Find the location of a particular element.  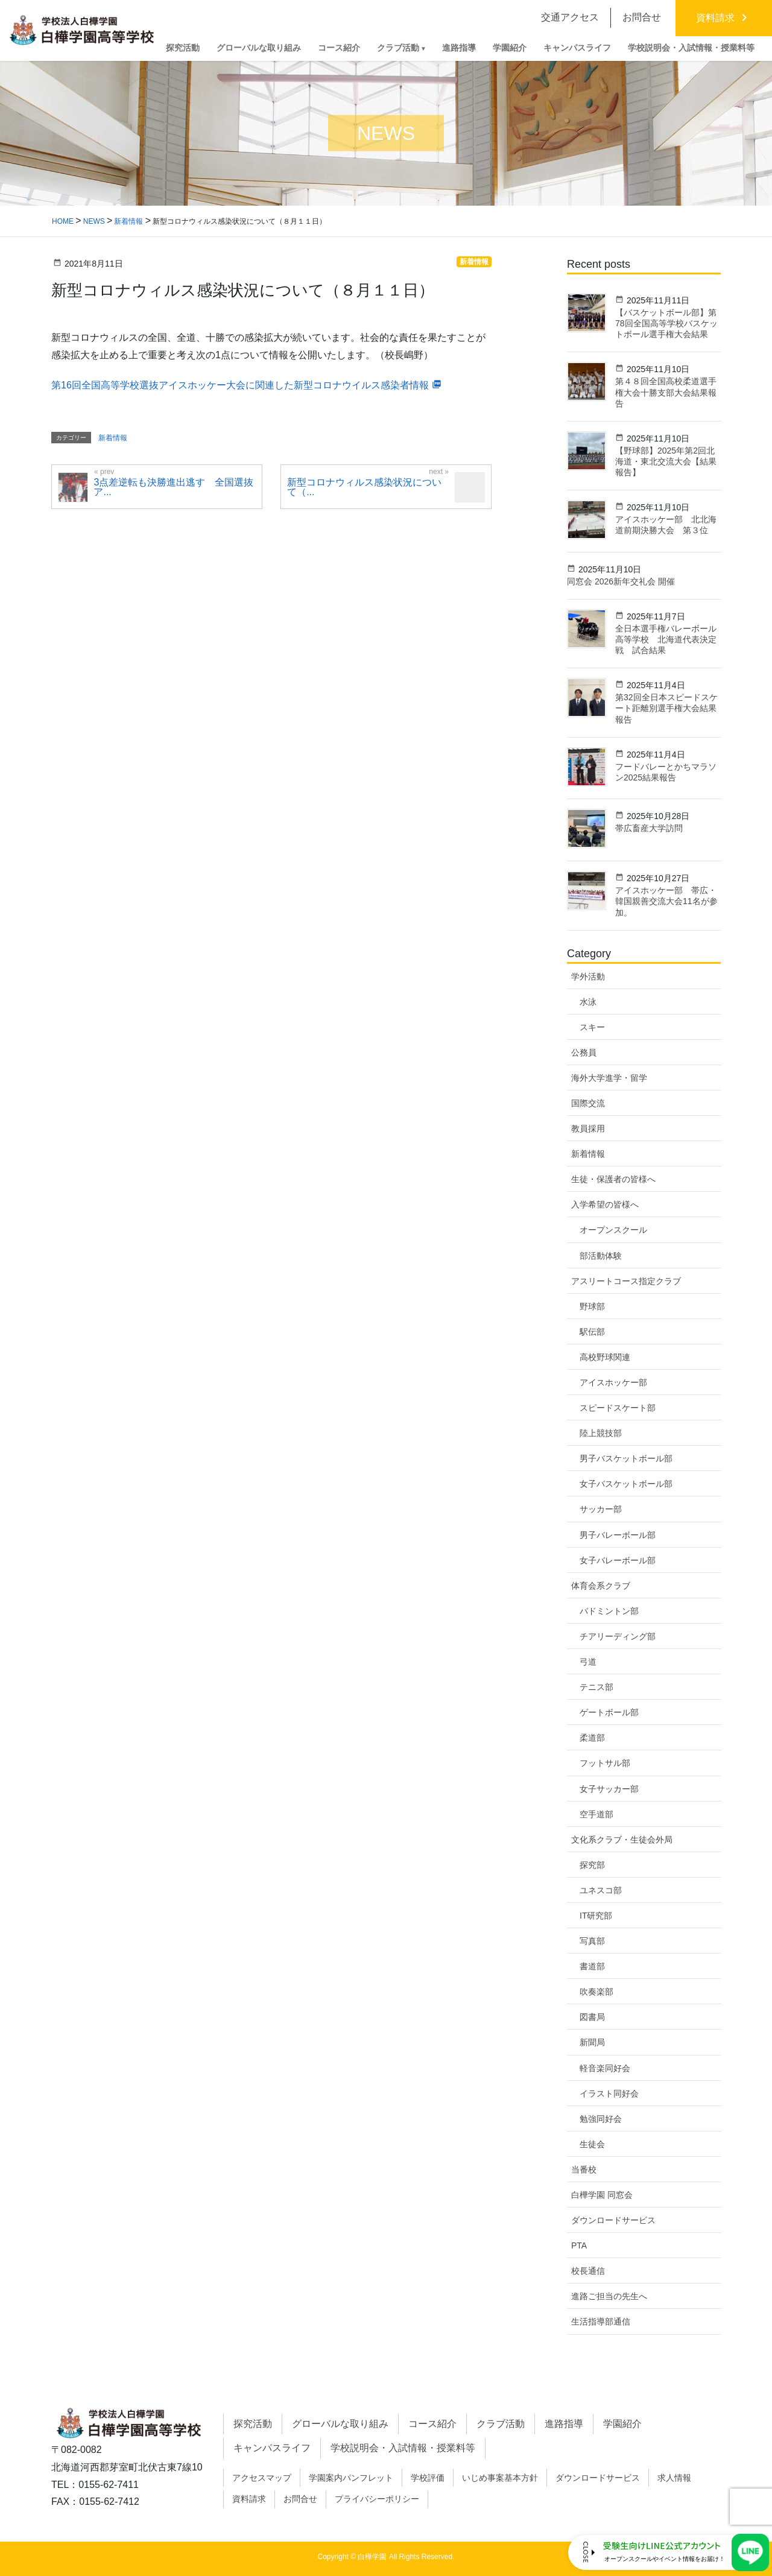

プライバシーポリシー is located at coordinates (377, 2499).